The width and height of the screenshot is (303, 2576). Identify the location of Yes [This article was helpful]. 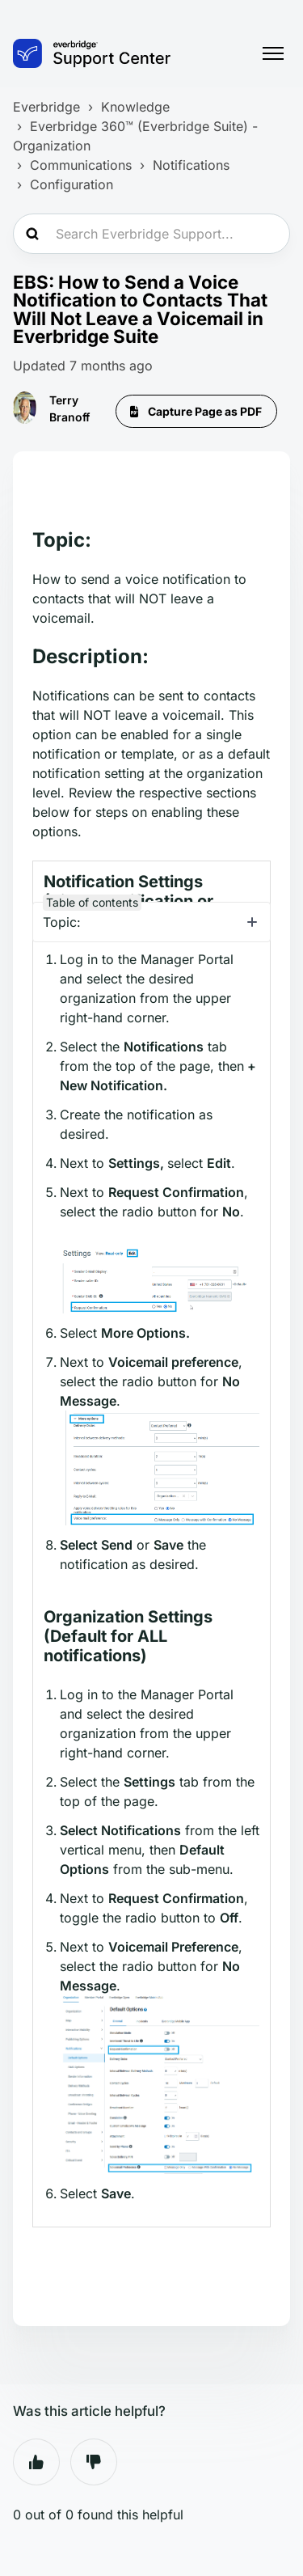
(36, 2462).